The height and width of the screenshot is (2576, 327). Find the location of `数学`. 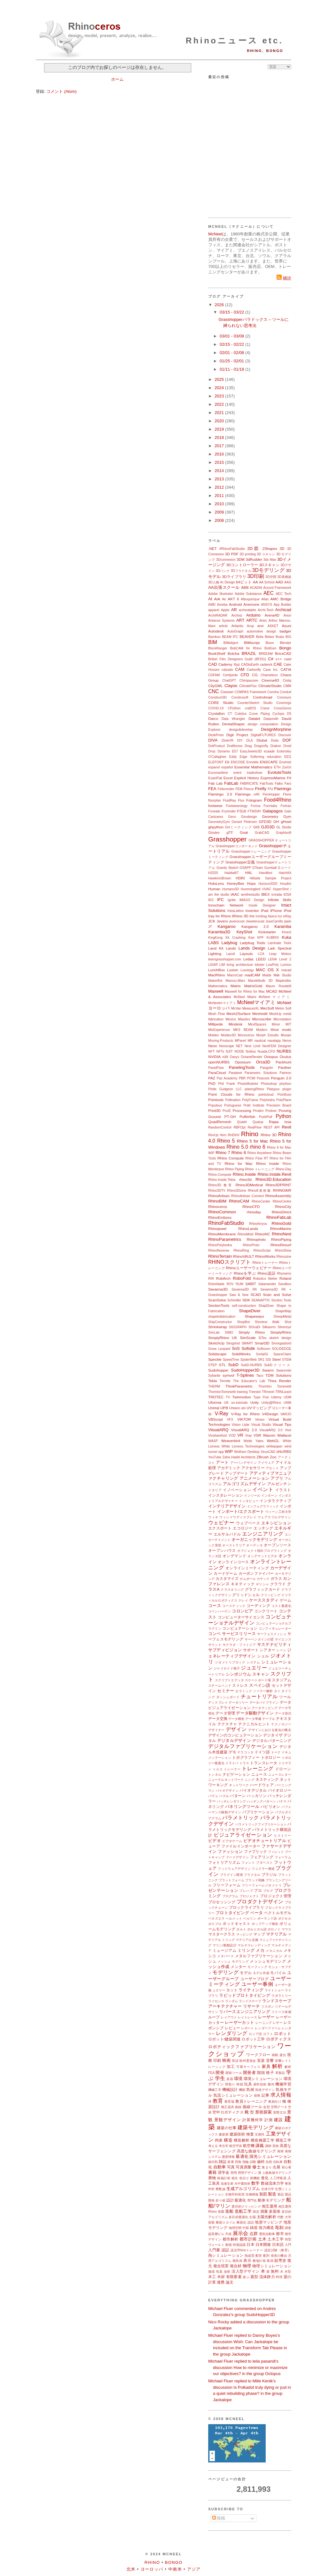

数学 is located at coordinates (255, 2183).